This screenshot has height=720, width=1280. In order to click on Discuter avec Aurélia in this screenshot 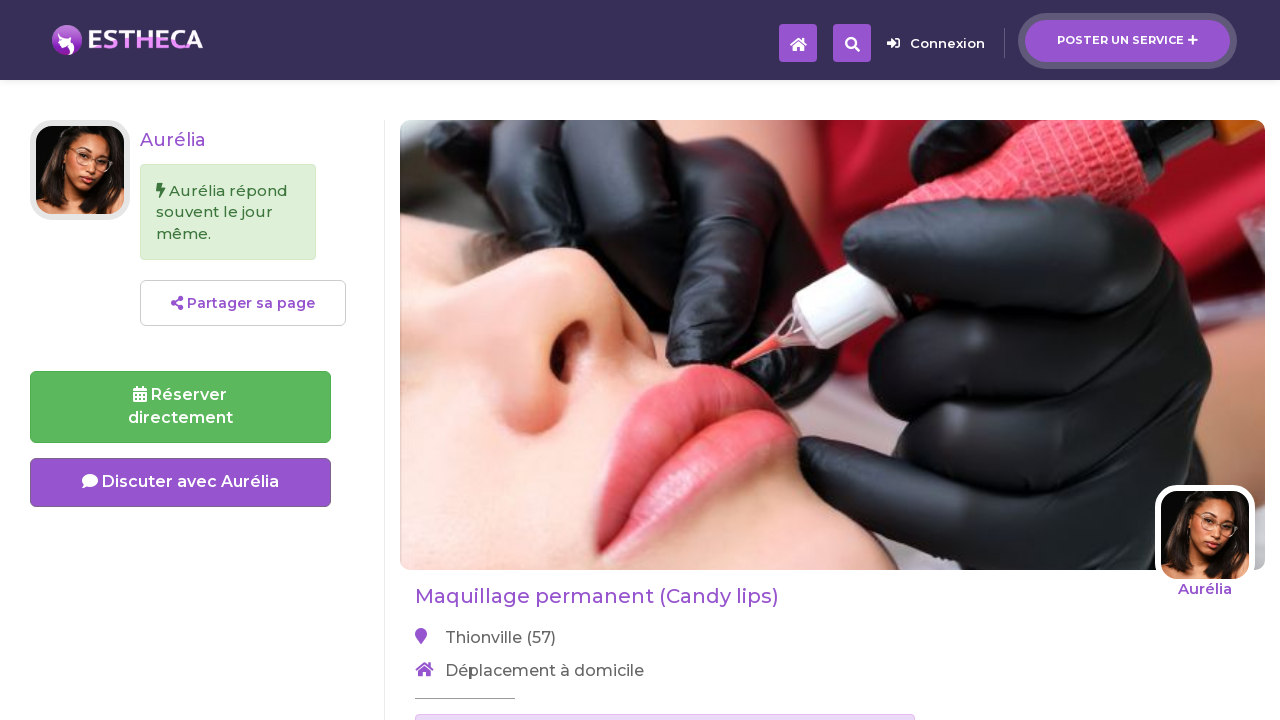, I will do `click(180, 481)`.